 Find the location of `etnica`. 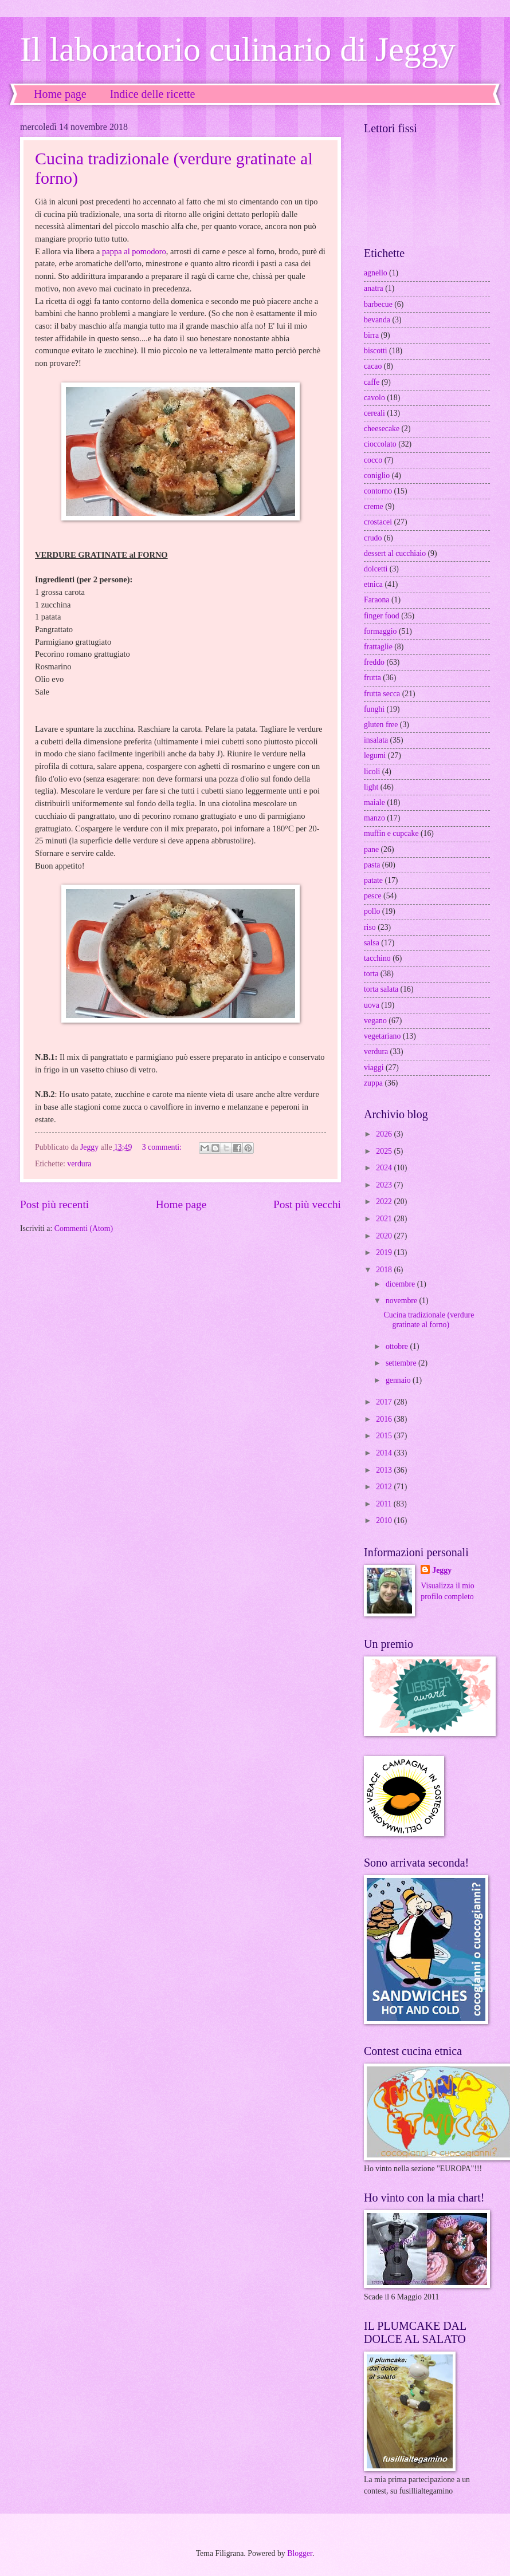

etnica is located at coordinates (373, 584).